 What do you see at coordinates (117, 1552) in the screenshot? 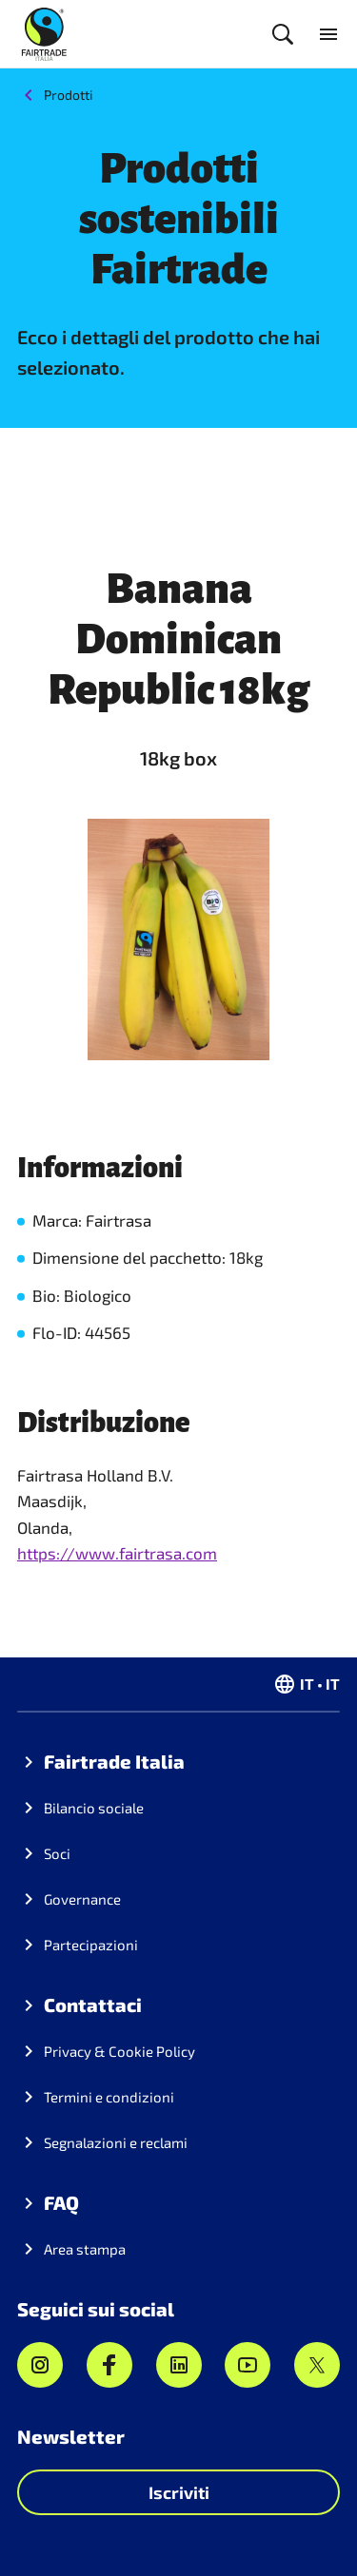
I see `https://www.fairtrasa.com` at bounding box center [117, 1552].